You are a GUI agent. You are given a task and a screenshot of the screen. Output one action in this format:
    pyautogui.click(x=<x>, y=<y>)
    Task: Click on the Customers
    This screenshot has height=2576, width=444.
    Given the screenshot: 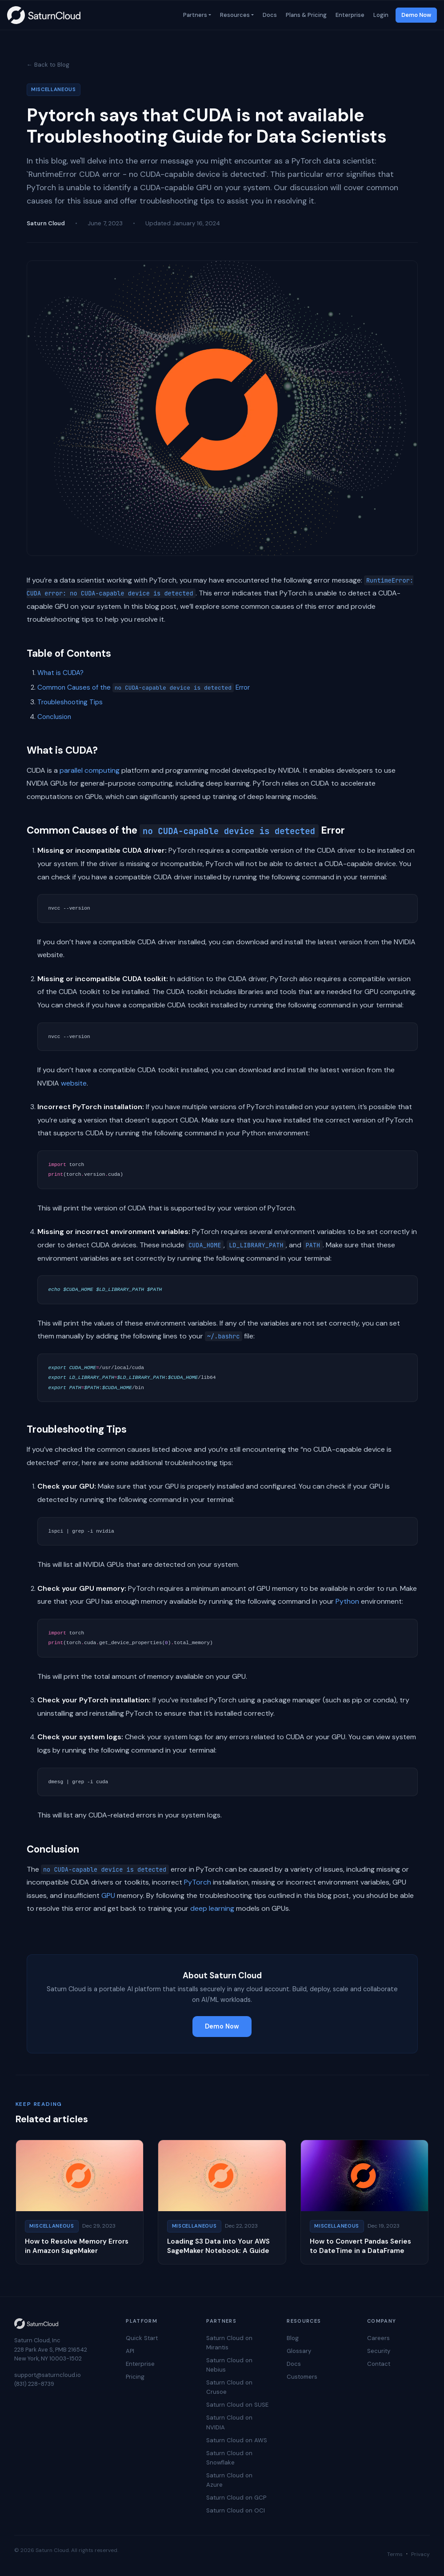 What is the action you would take?
    pyautogui.click(x=302, y=2376)
    